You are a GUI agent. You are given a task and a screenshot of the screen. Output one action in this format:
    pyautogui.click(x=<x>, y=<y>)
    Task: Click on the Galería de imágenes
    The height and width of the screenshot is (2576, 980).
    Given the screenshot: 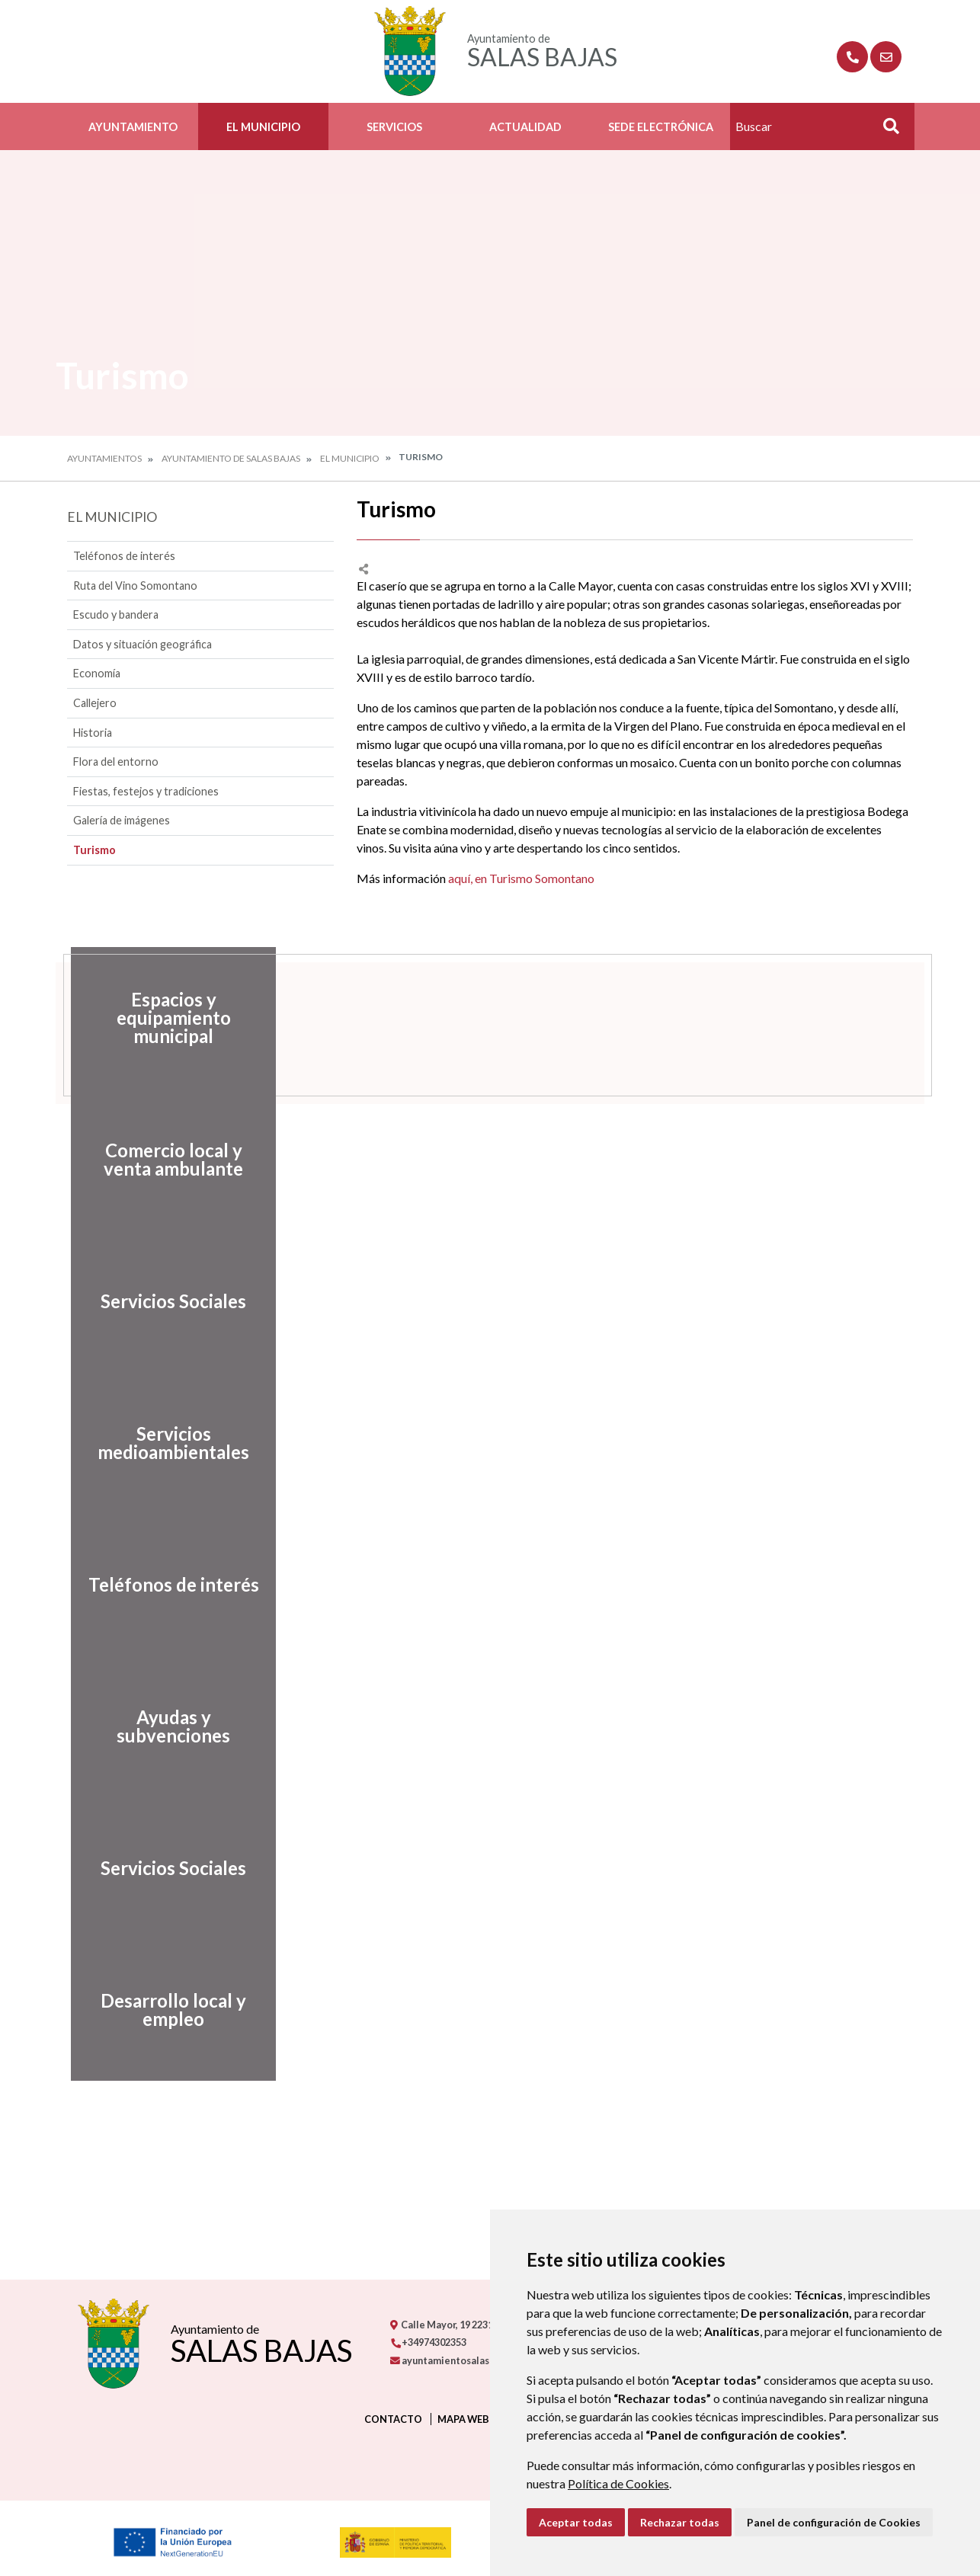 What is the action you would take?
    pyautogui.click(x=121, y=820)
    